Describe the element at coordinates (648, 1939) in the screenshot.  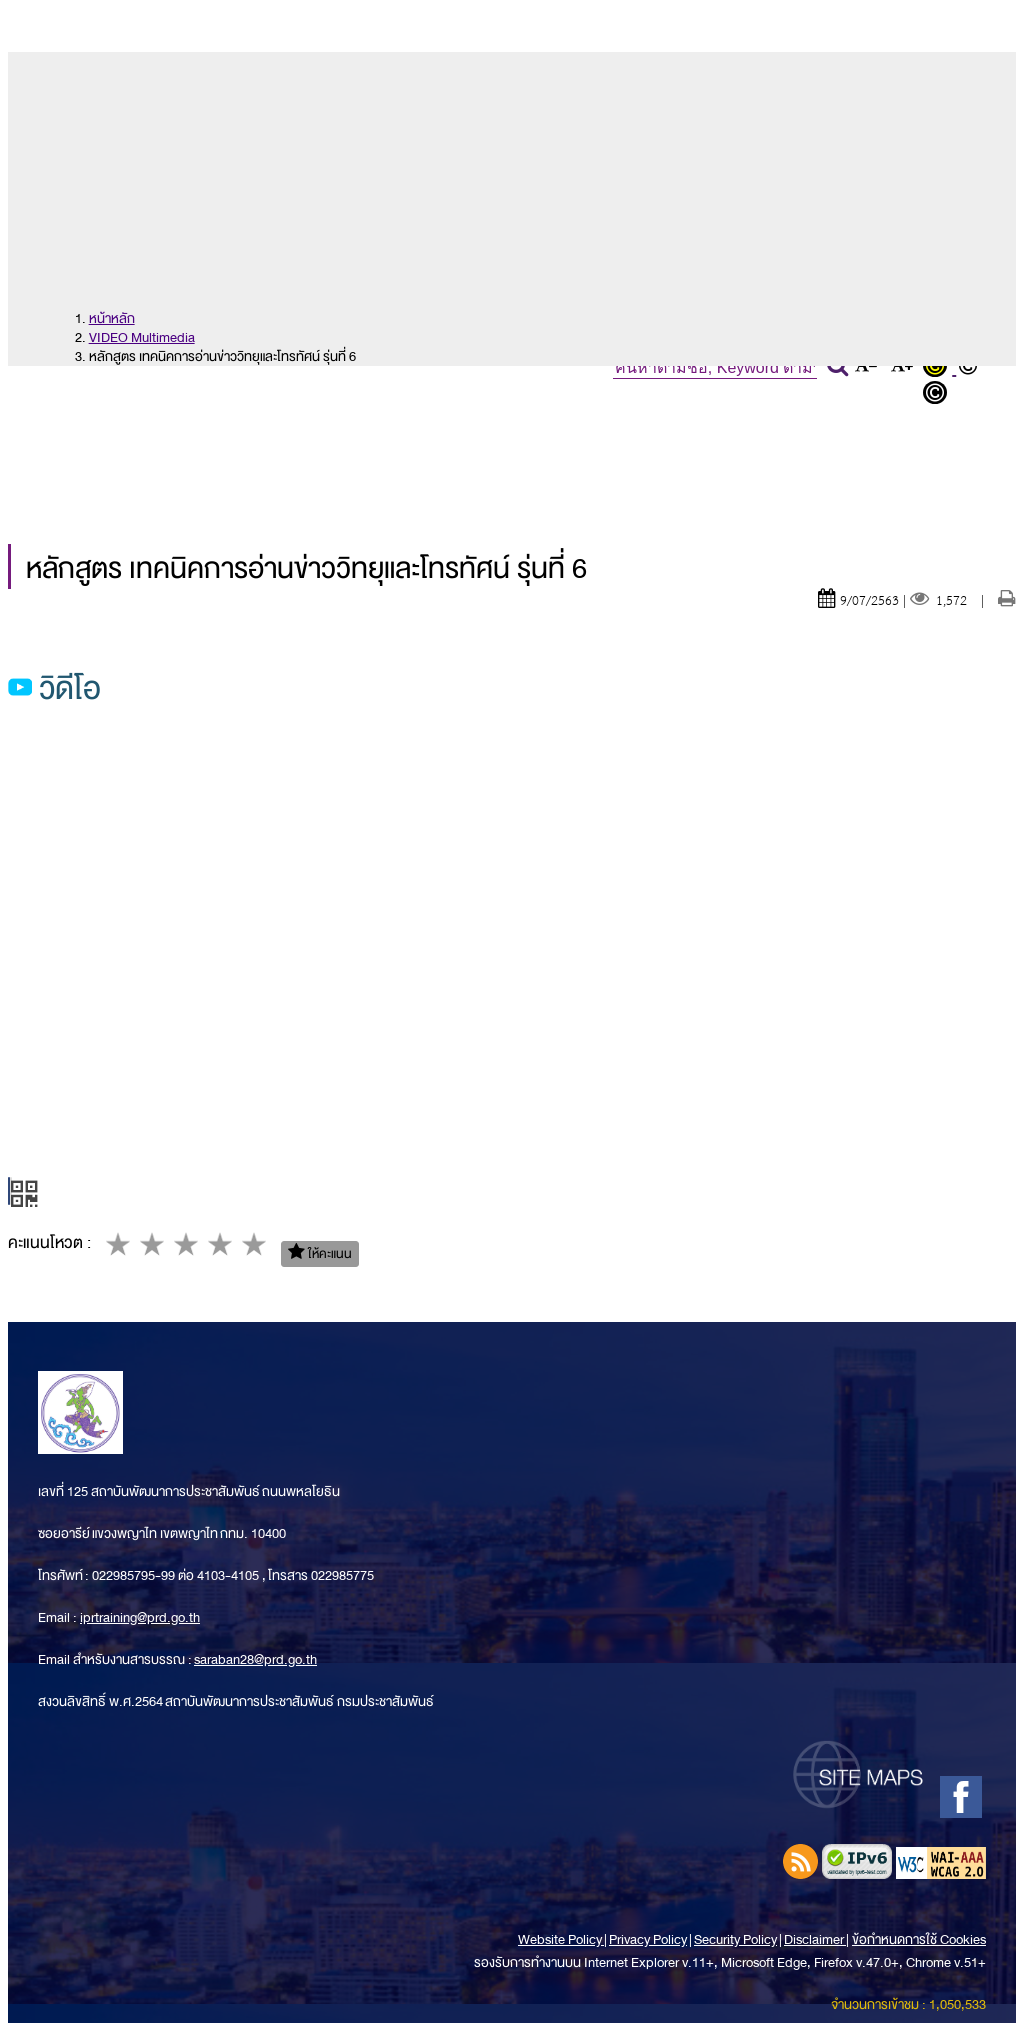
I see `Privacy Policy` at that location.